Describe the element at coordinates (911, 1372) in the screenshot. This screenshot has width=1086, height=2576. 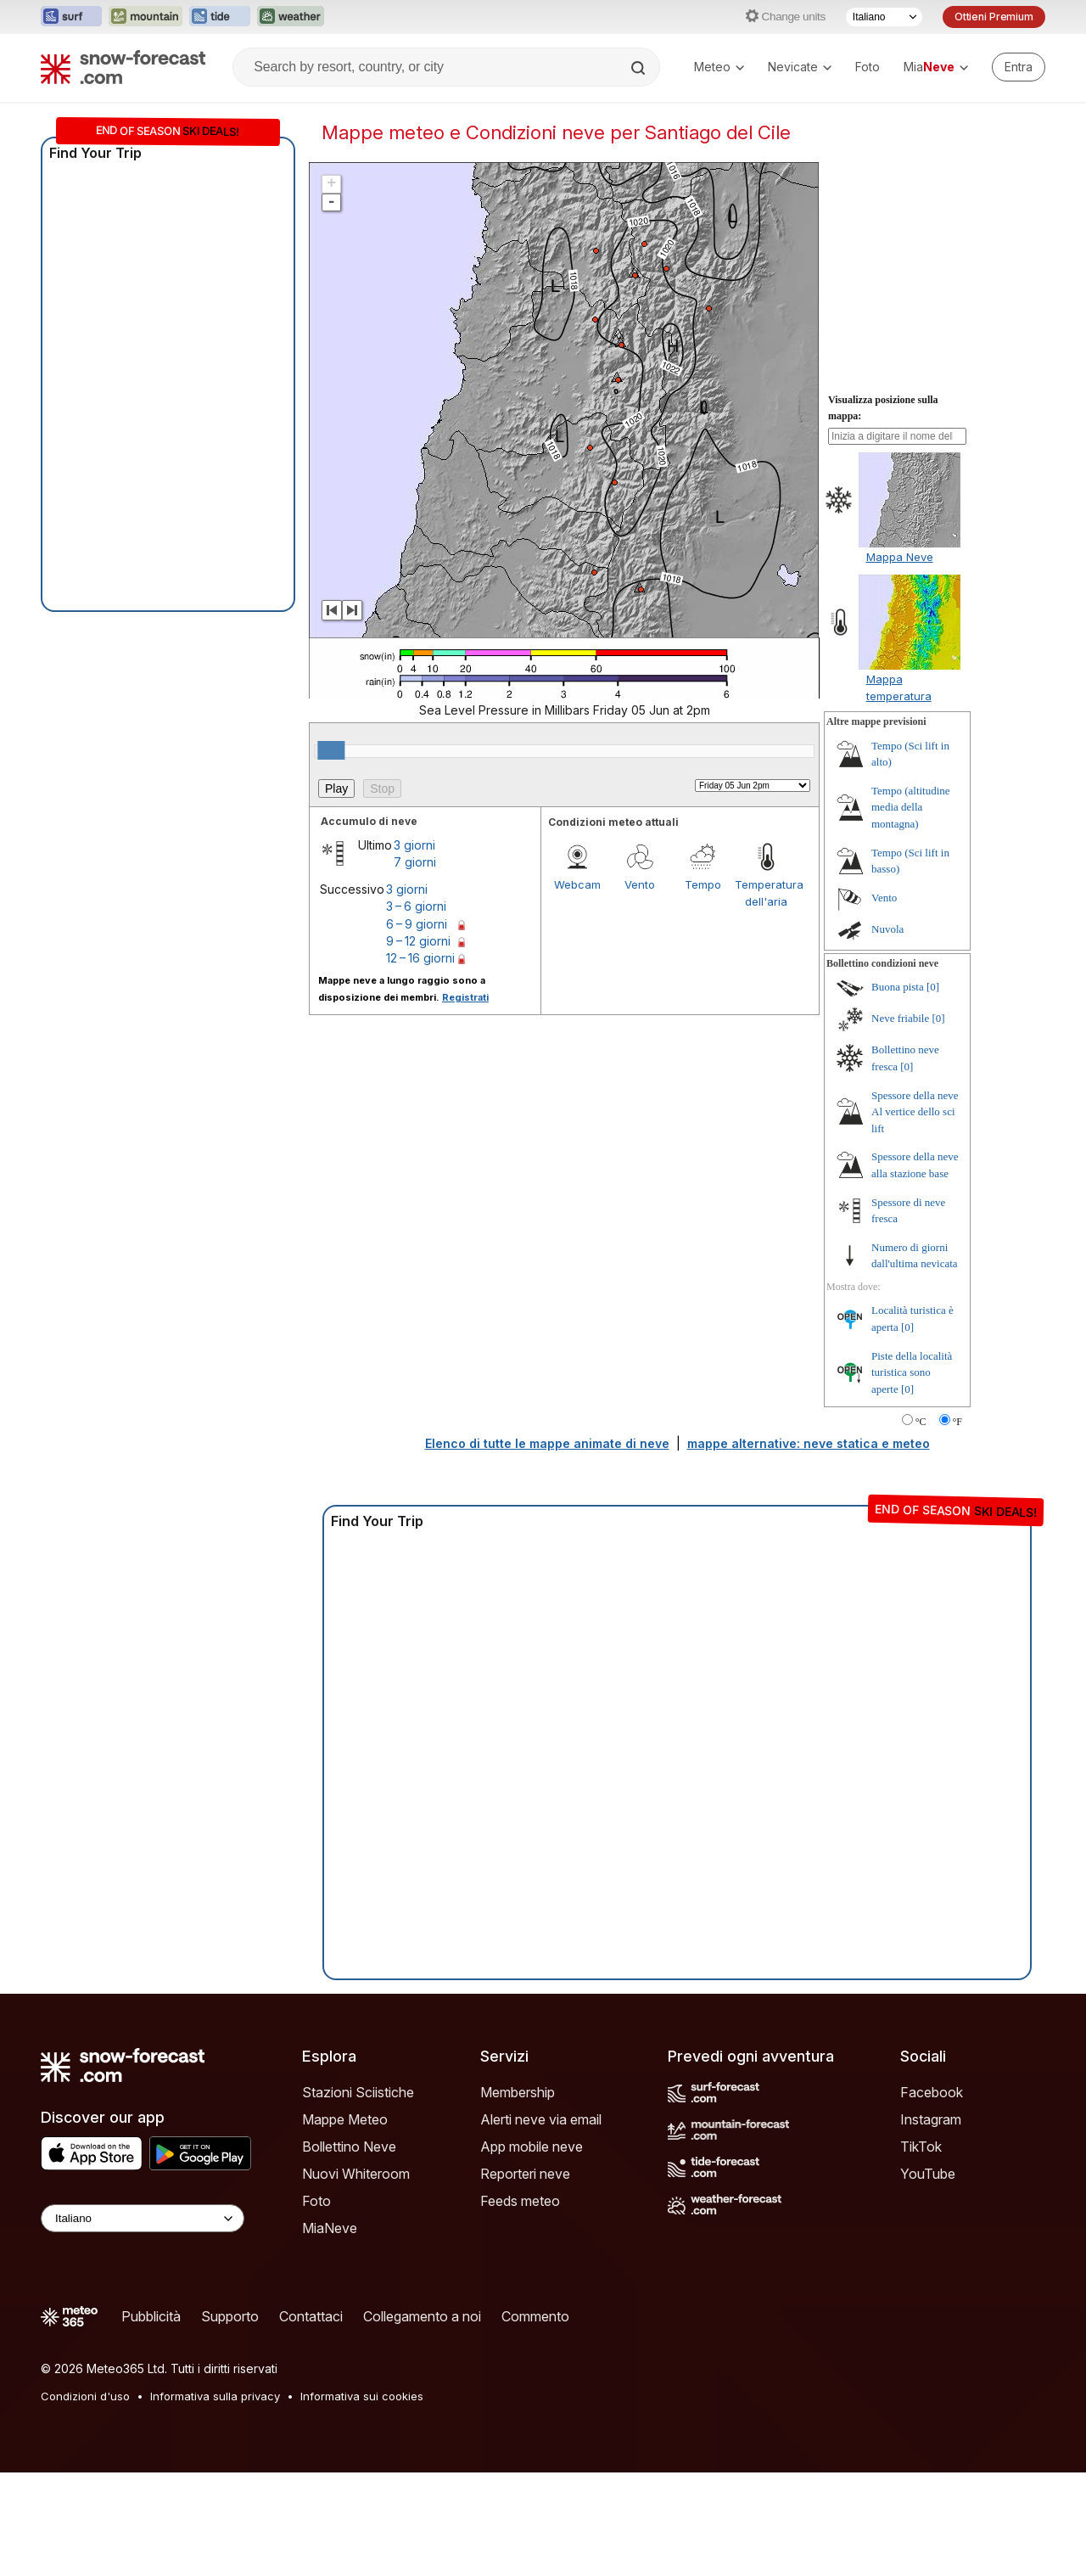
I see `Piste della località turistica sono aperte` at that location.